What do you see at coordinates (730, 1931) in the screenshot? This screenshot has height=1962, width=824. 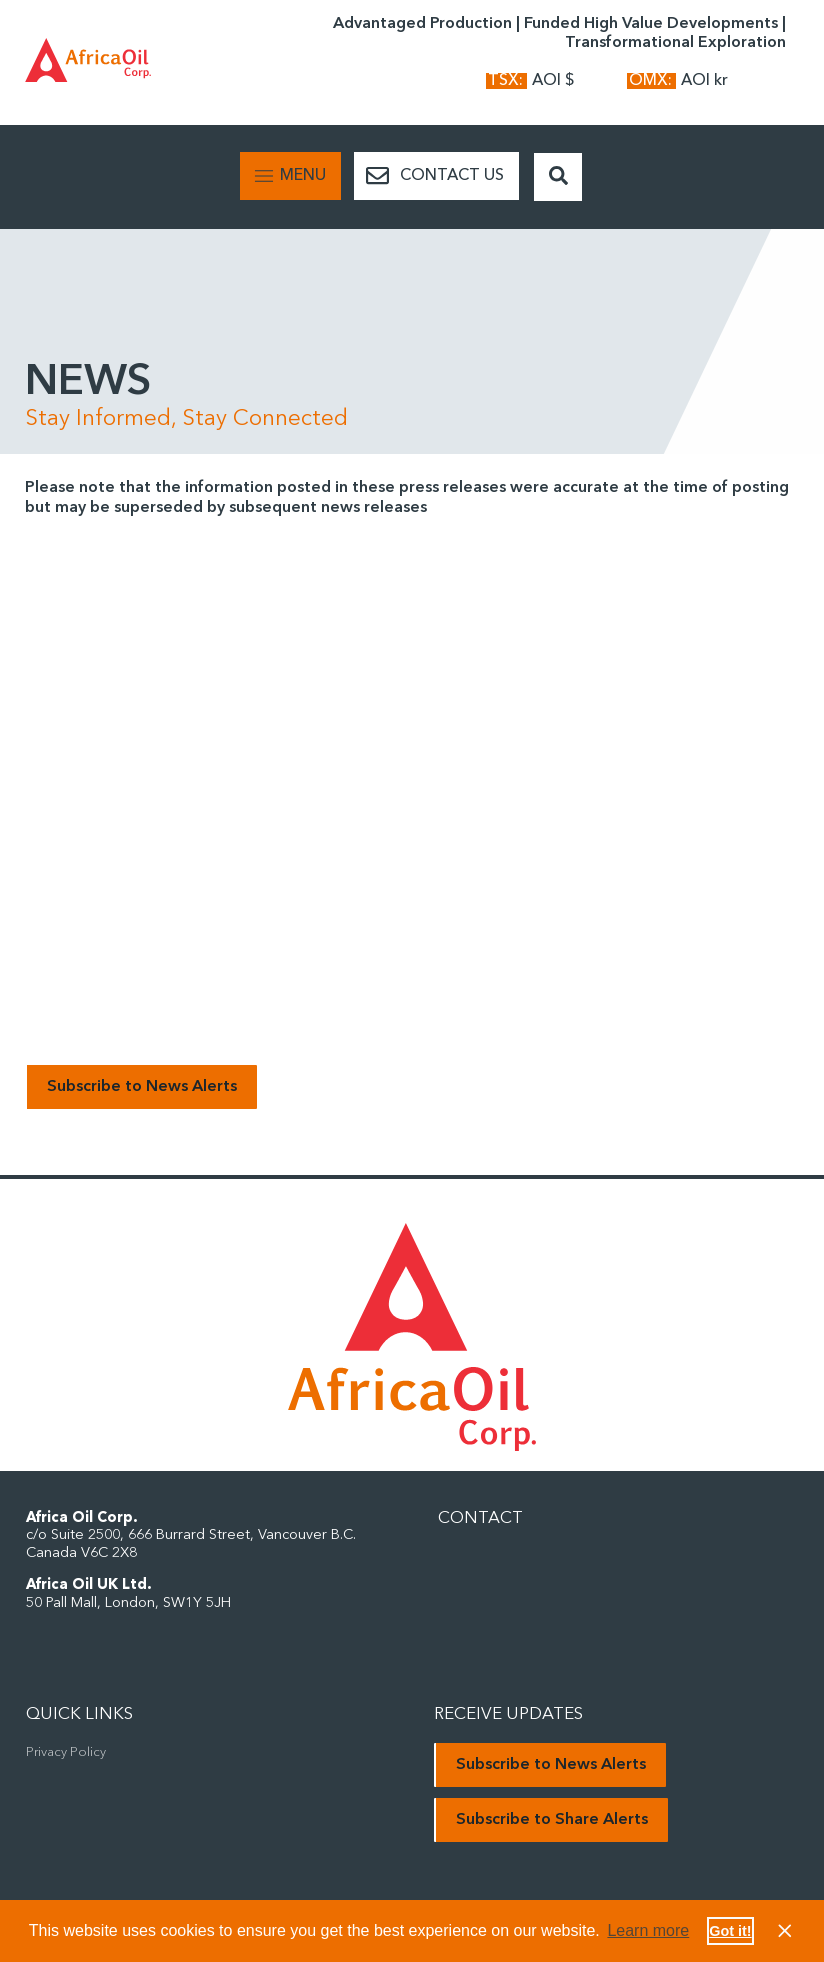 I see `Got it! [button]` at bounding box center [730, 1931].